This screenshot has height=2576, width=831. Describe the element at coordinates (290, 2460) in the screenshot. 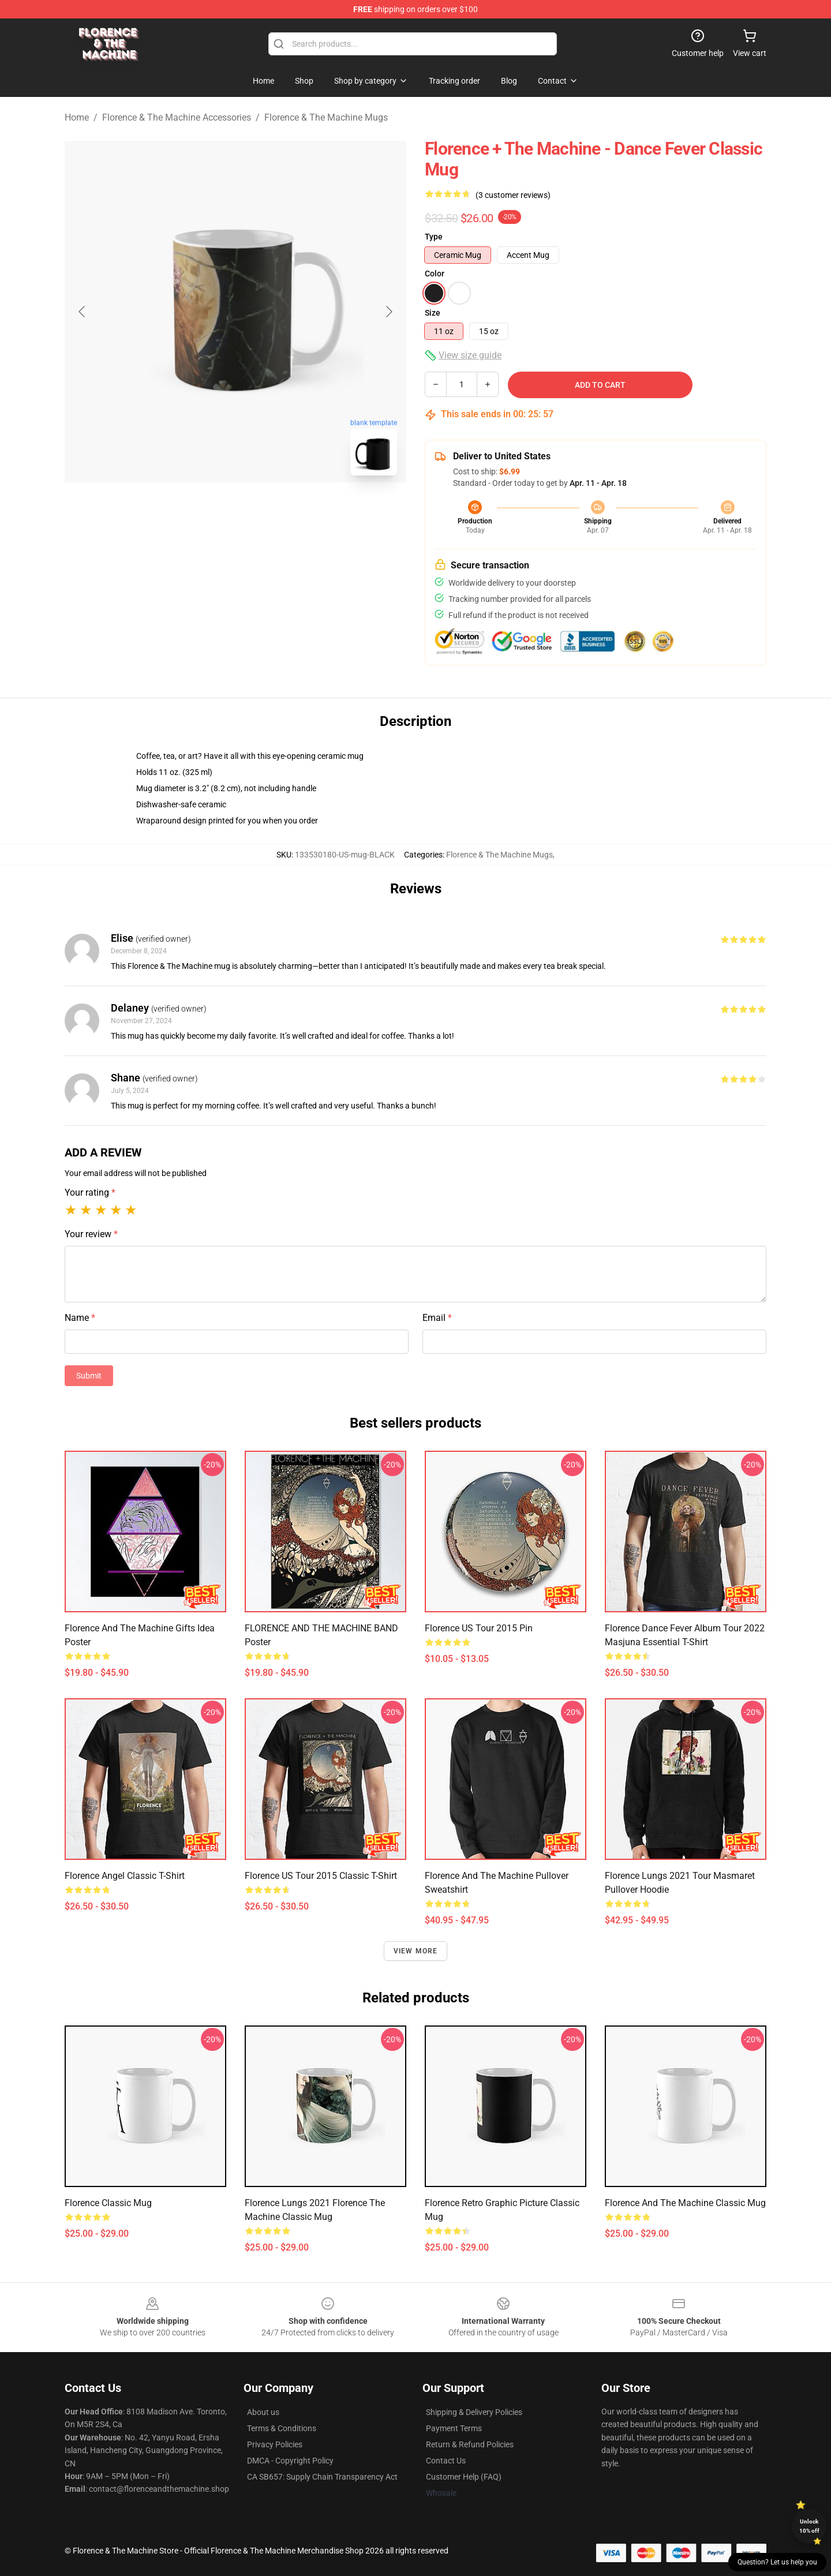

I see `DMCA - Copyright Policy` at that location.